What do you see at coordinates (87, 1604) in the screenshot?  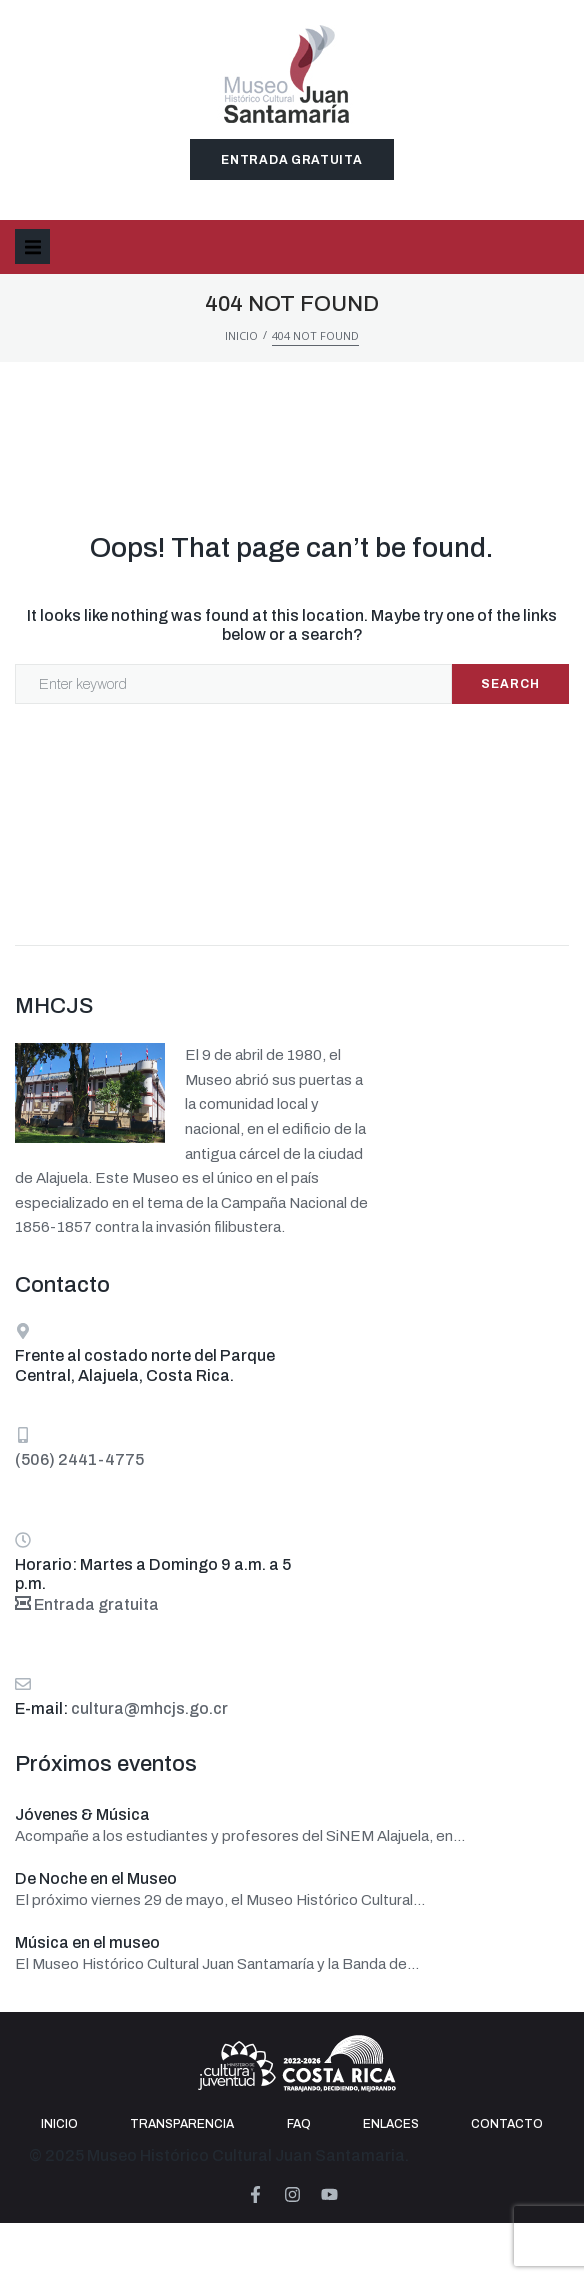 I see `Entrada gratuita` at bounding box center [87, 1604].